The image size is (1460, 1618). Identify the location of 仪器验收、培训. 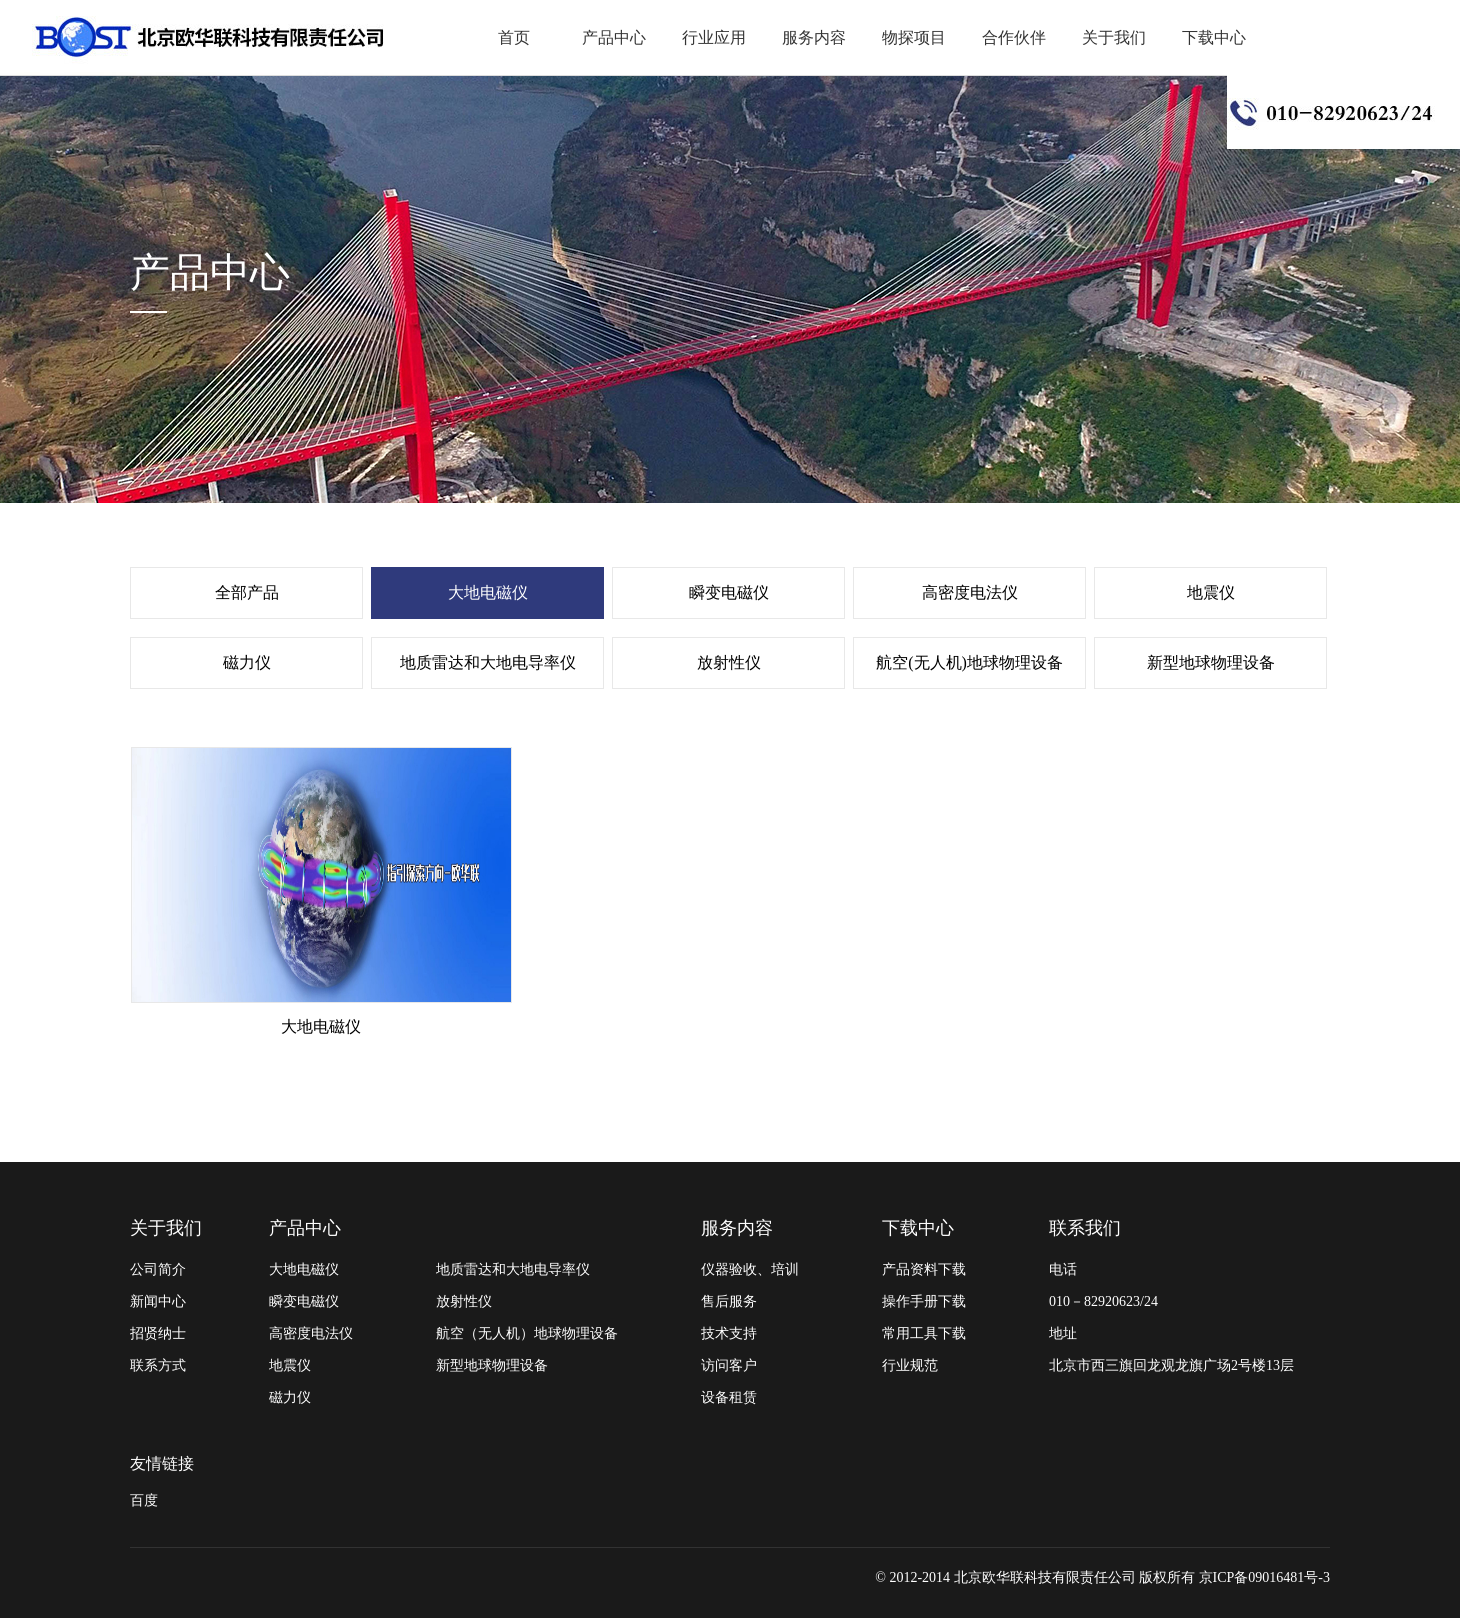
(750, 1269).